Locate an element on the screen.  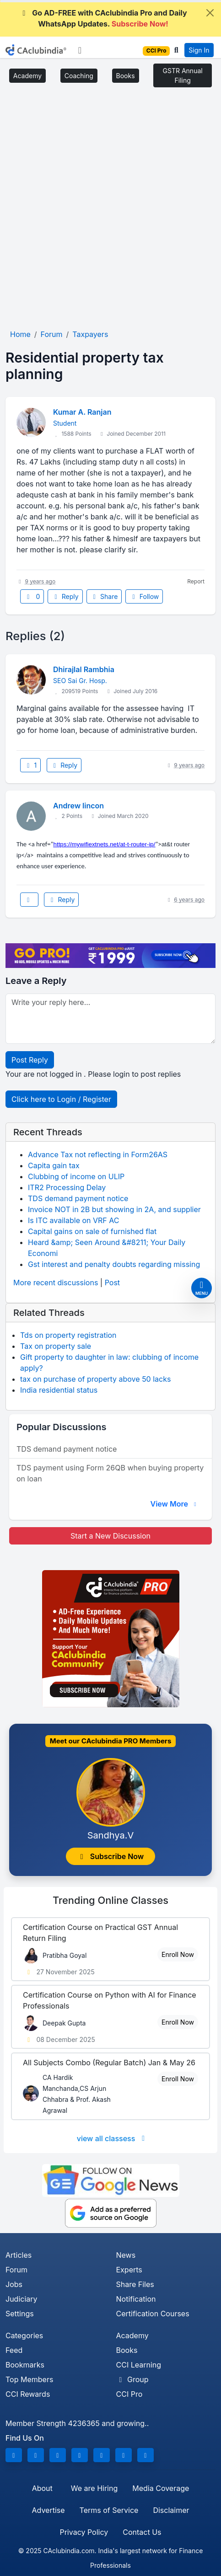
Dhirajlal Rambhia is located at coordinates (83, 669).